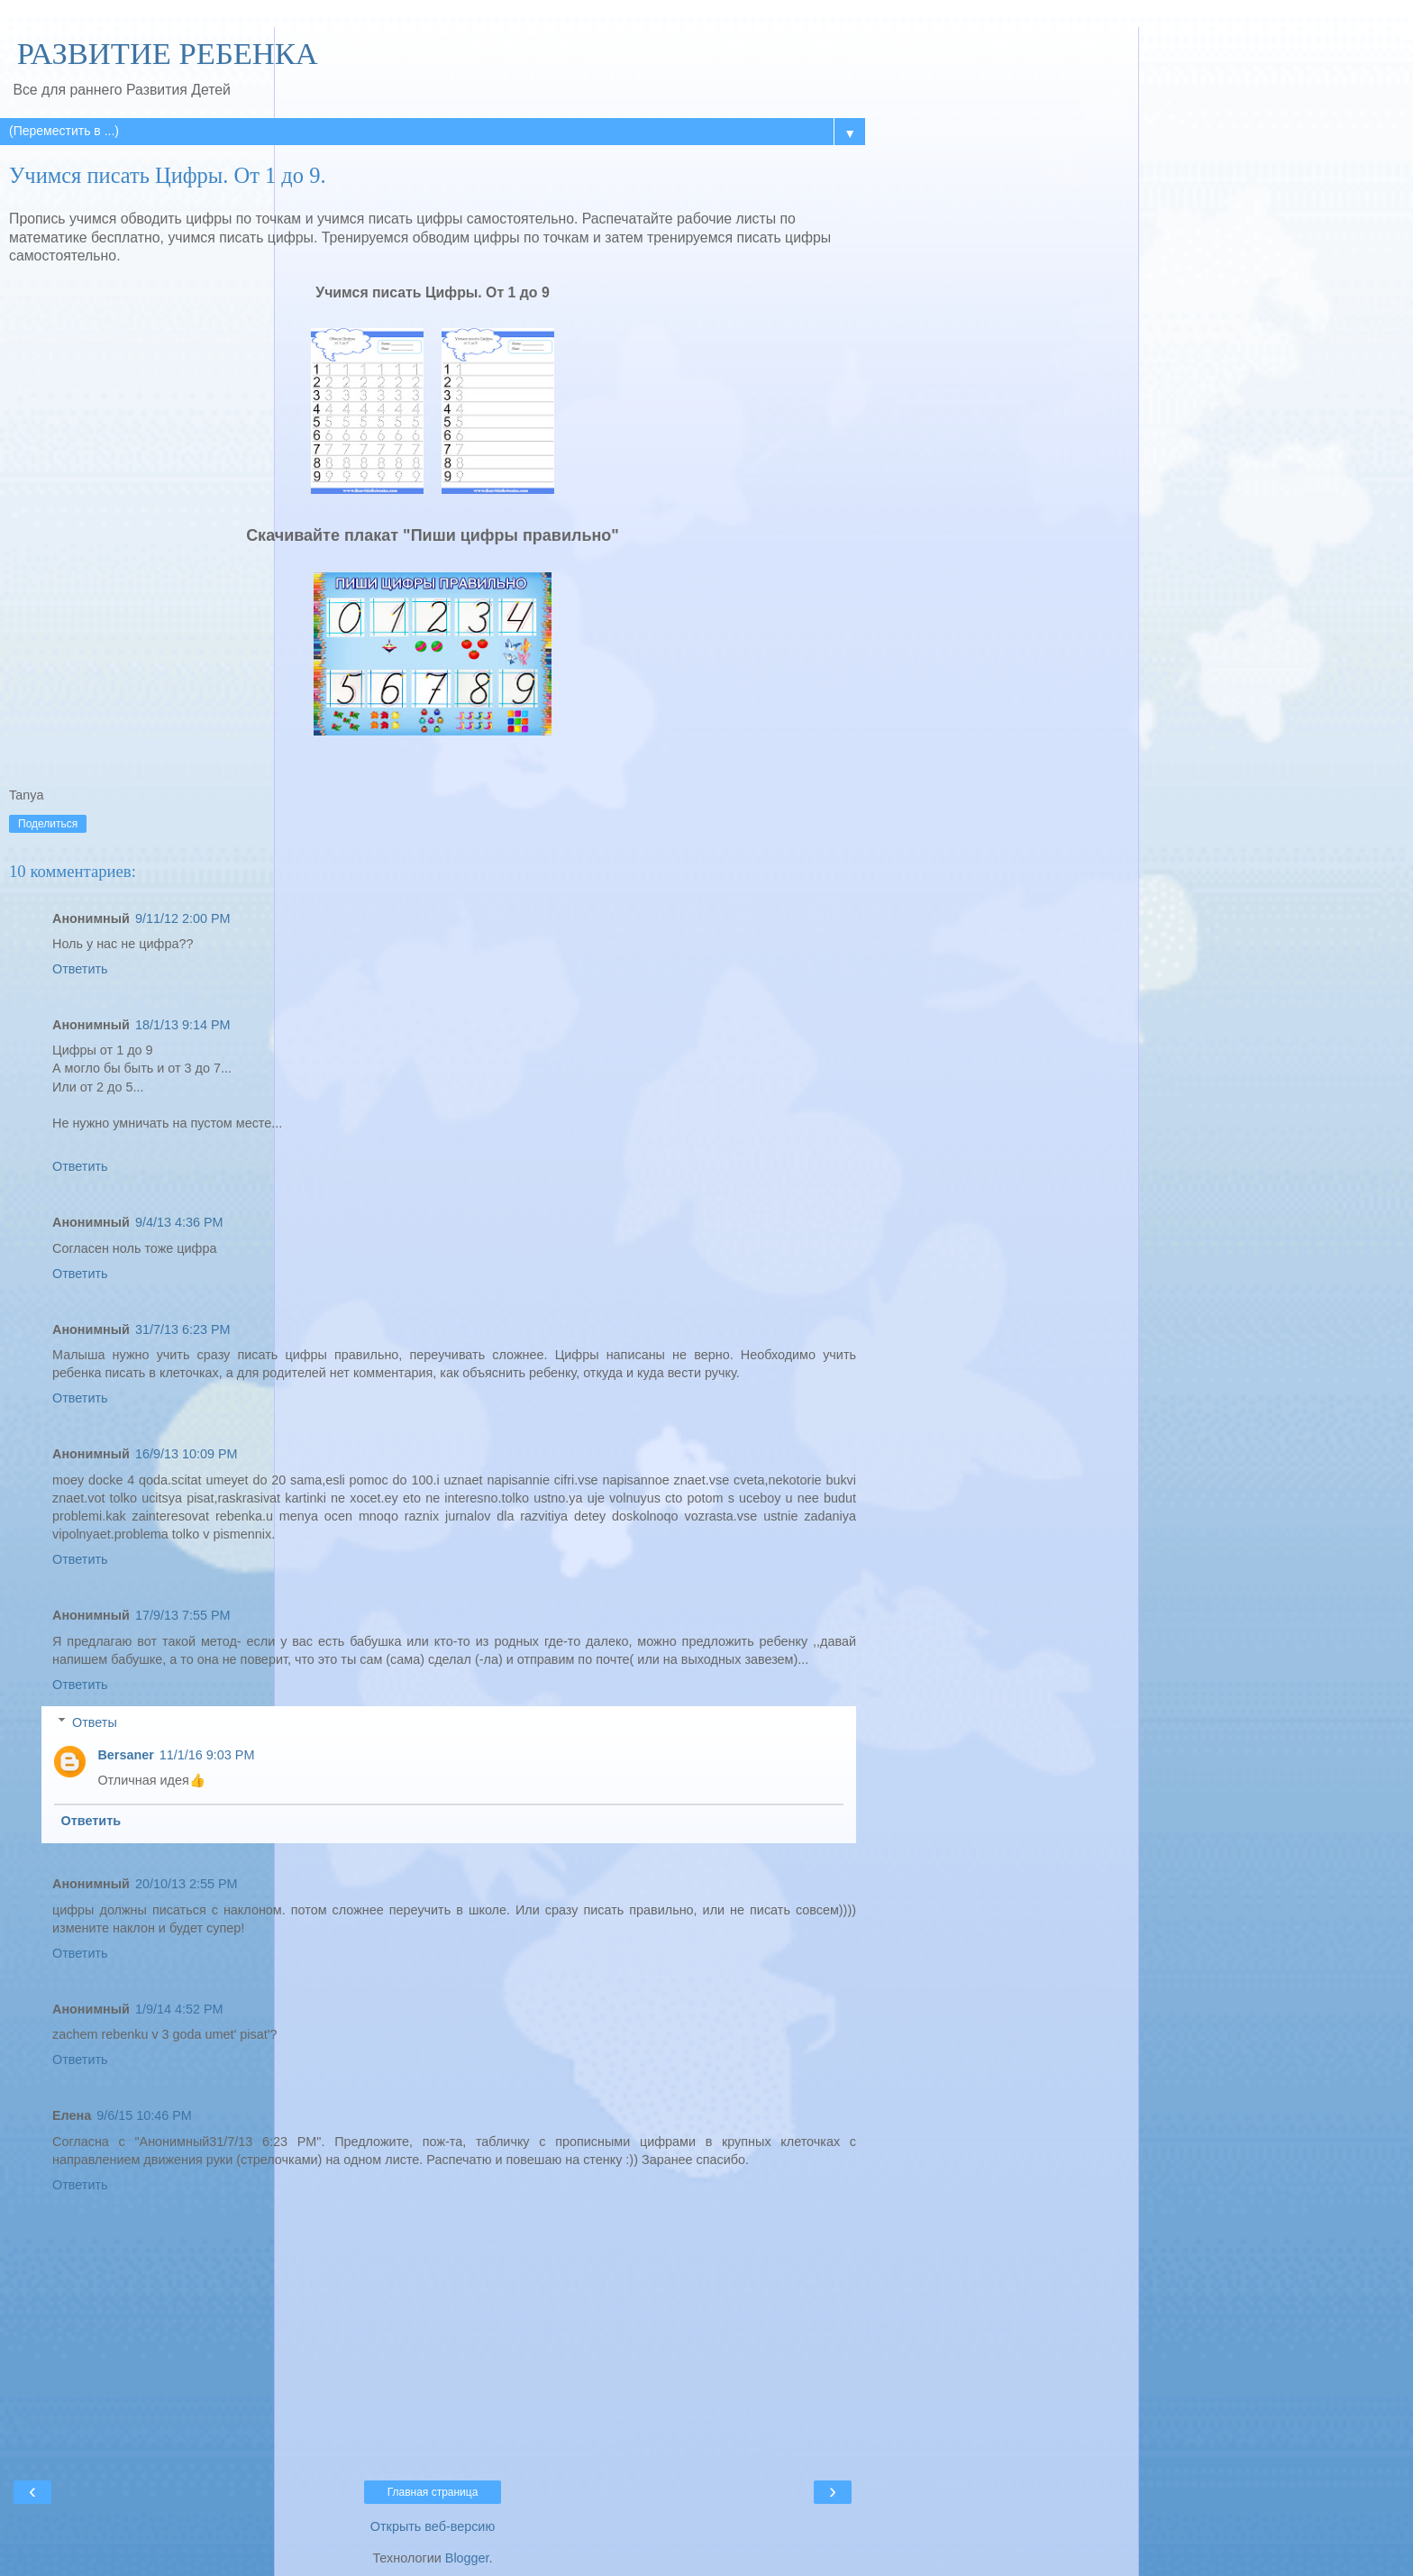 This screenshot has width=1413, height=2576. What do you see at coordinates (207, 1755) in the screenshot?
I see `11/1/16 9:03 PM` at bounding box center [207, 1755].